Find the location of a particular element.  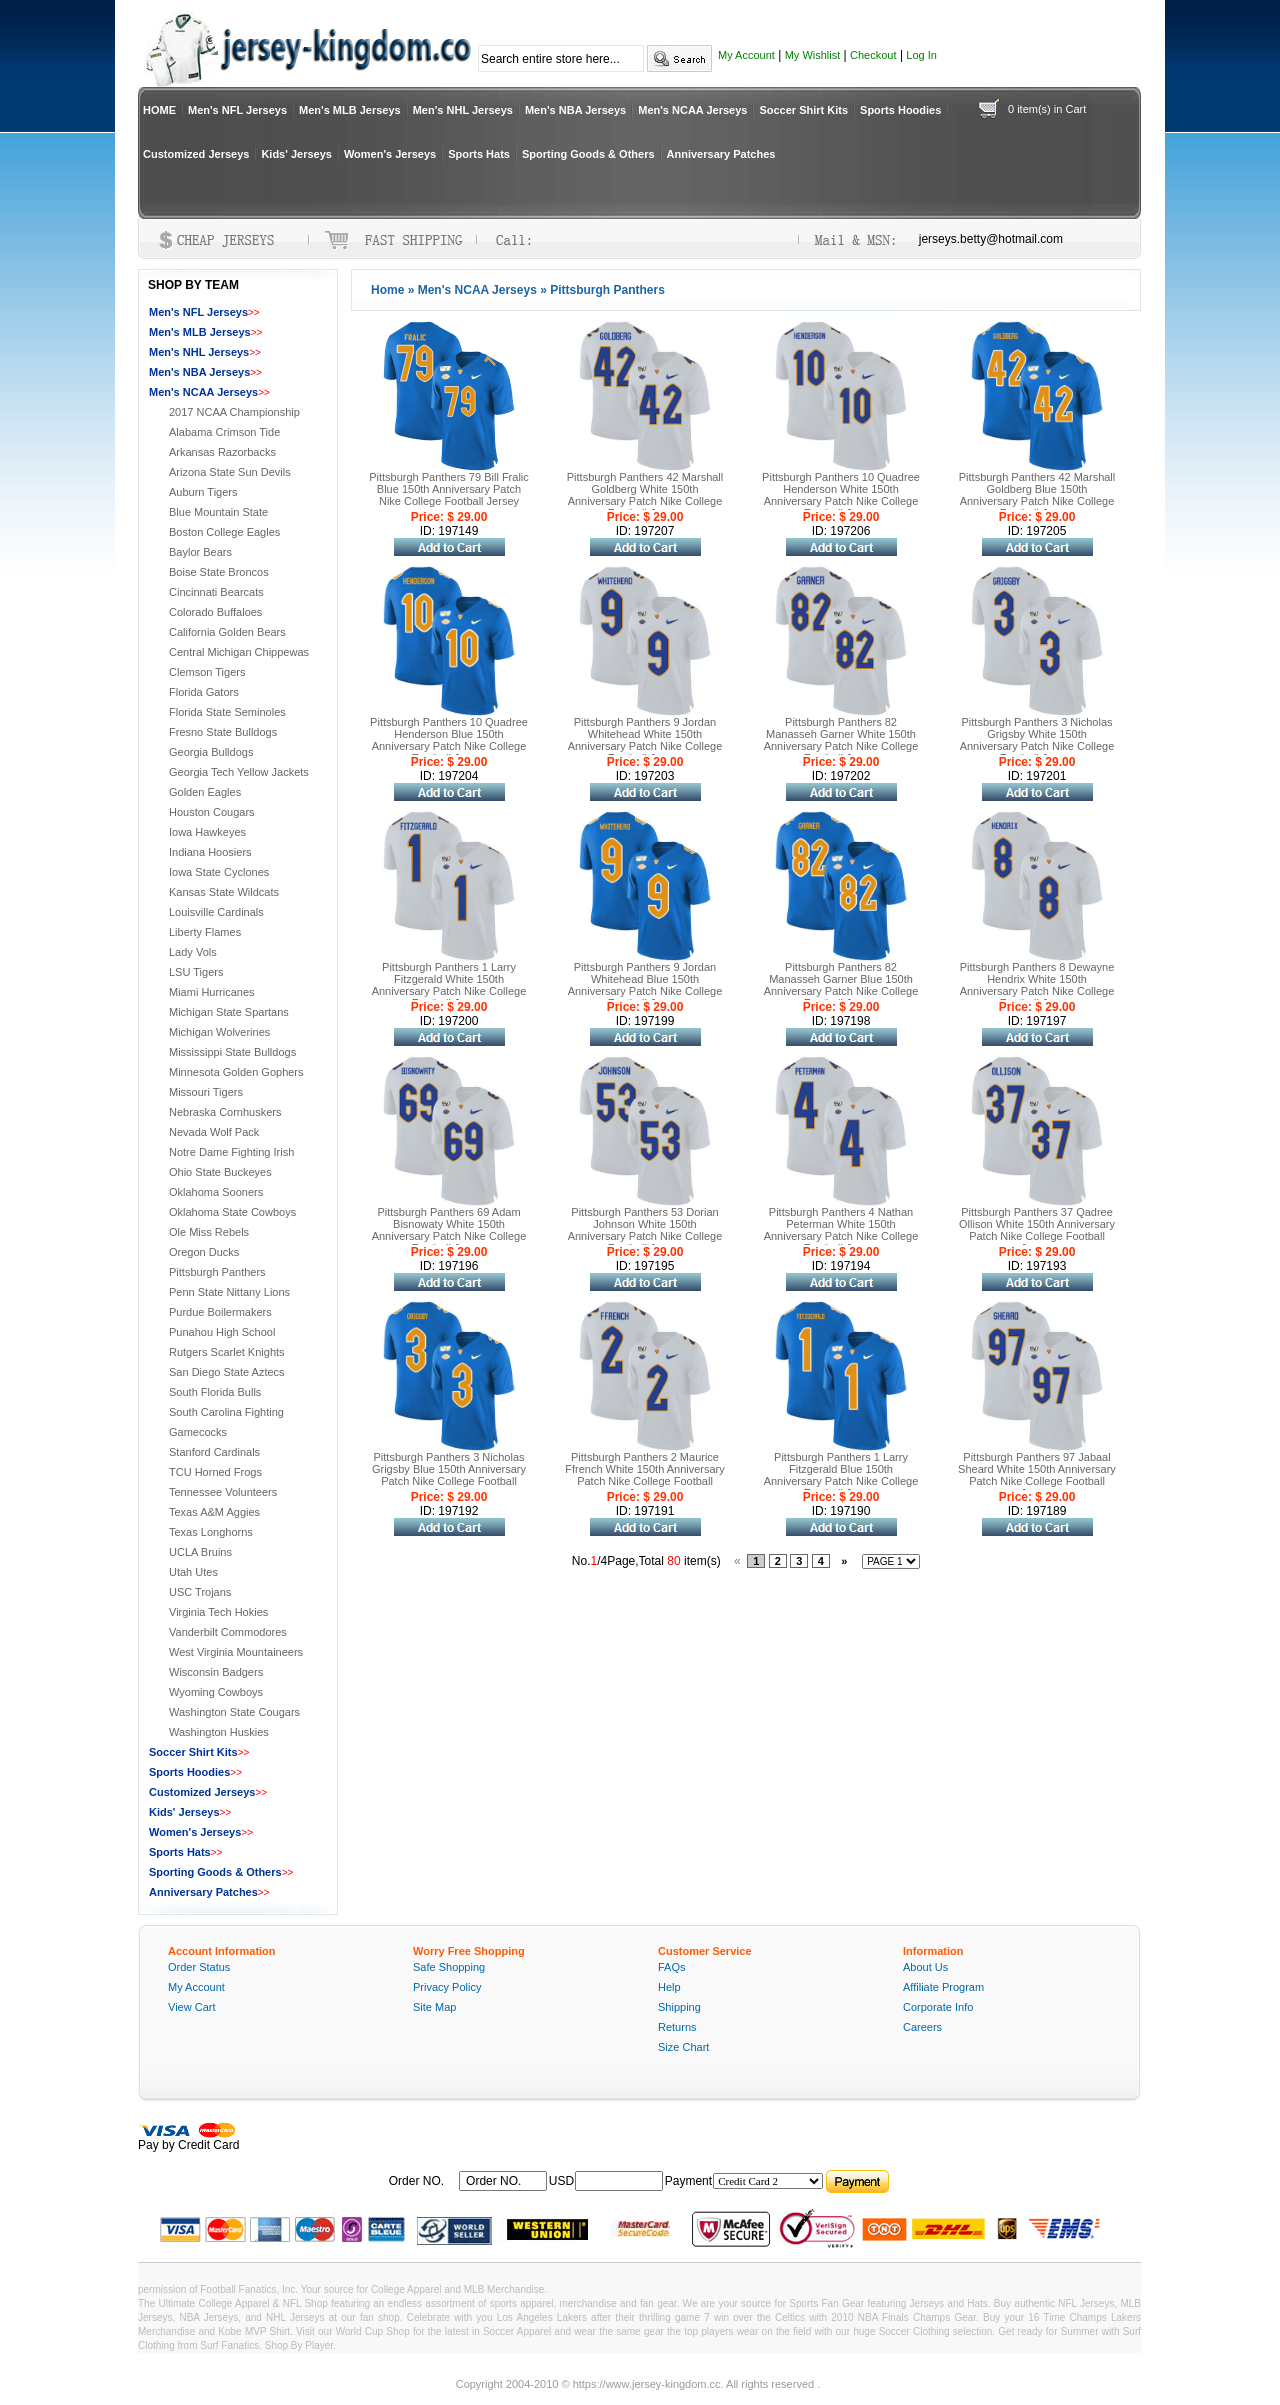

Blue Mountain State is located at coordinates (218, 512).